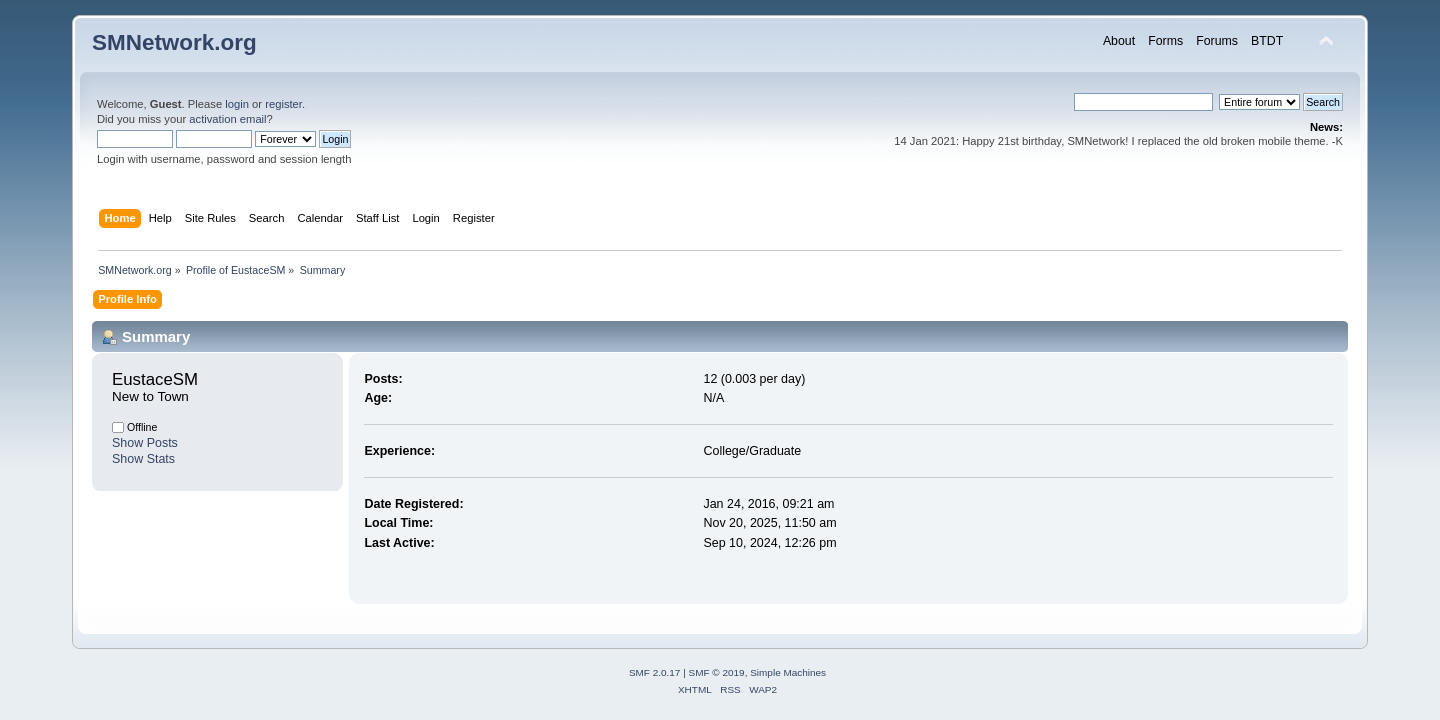 This screenshot has width=1440, height=720. What do you see at coordinates (655, 672) in the screenshot?
I see `SMF 2.0.17` at bounding box center [655, 672].